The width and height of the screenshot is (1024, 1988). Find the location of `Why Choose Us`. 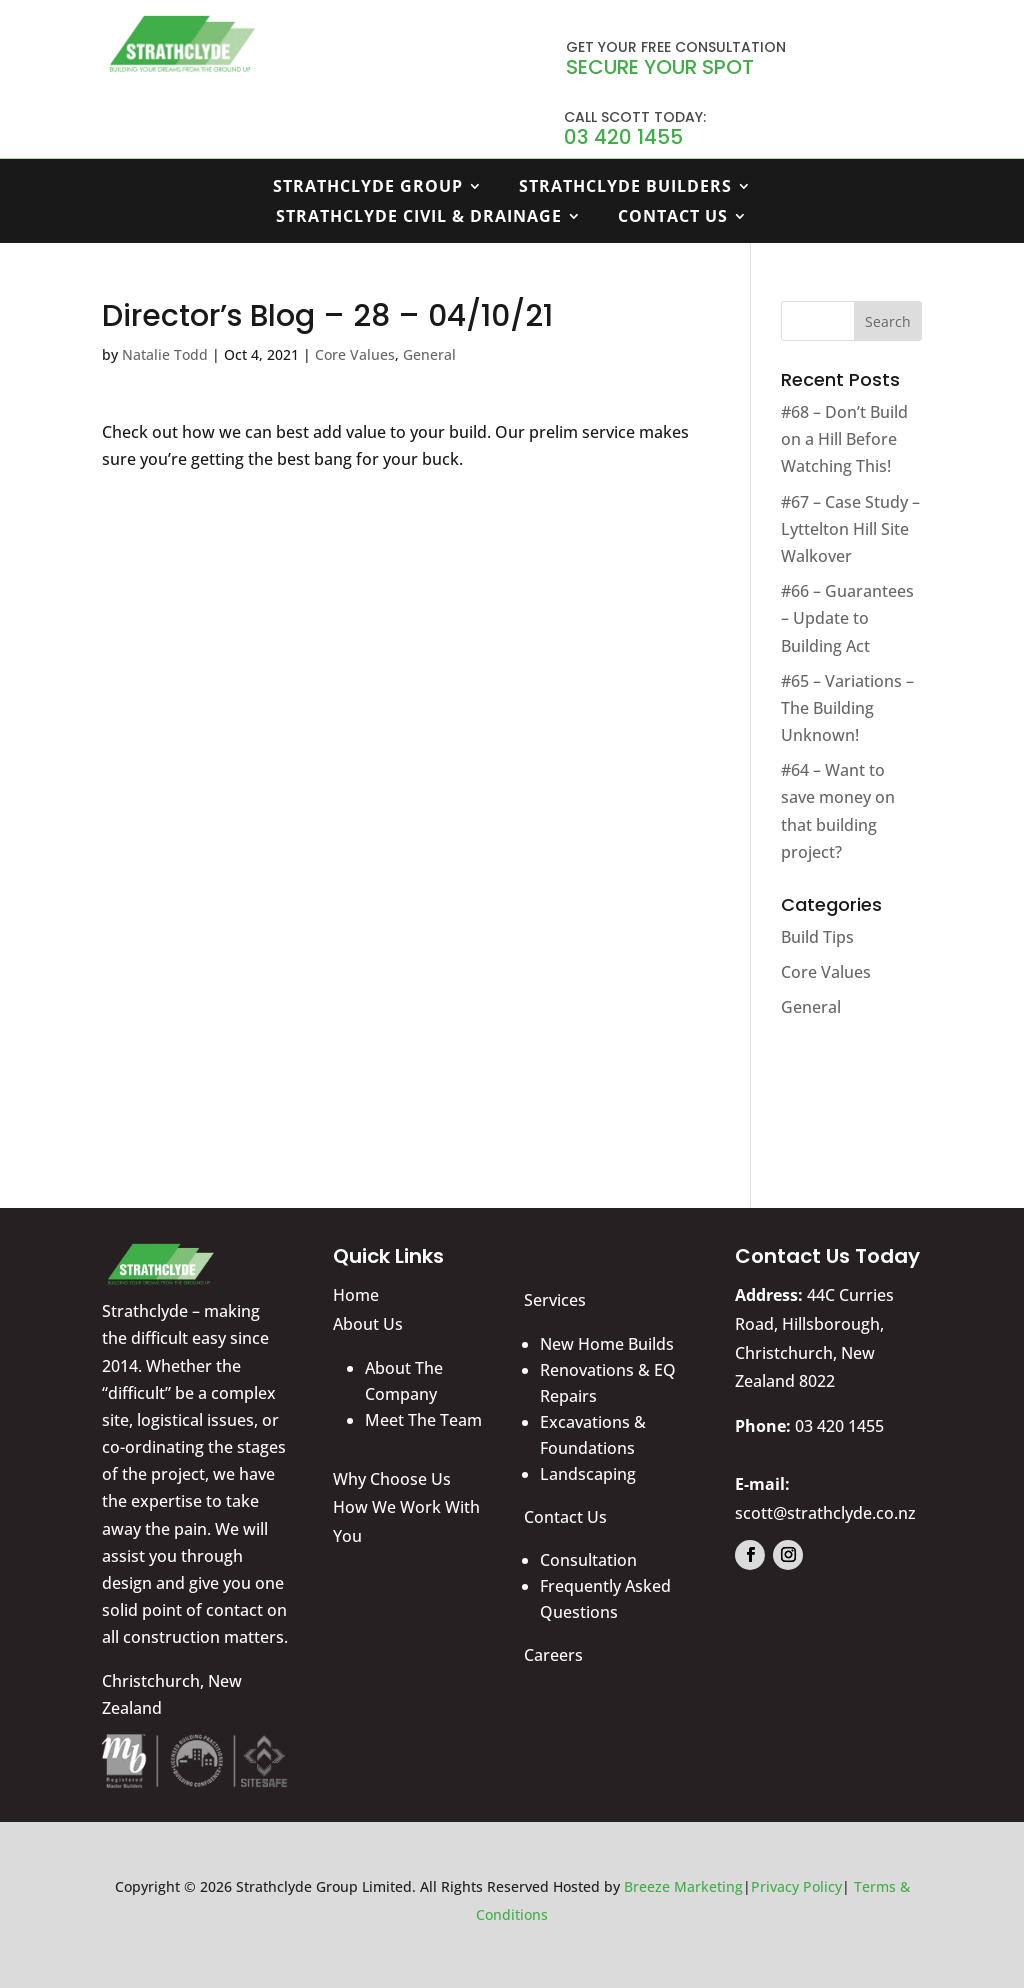

Why Choose Us is located at coordinates (392, 1479).